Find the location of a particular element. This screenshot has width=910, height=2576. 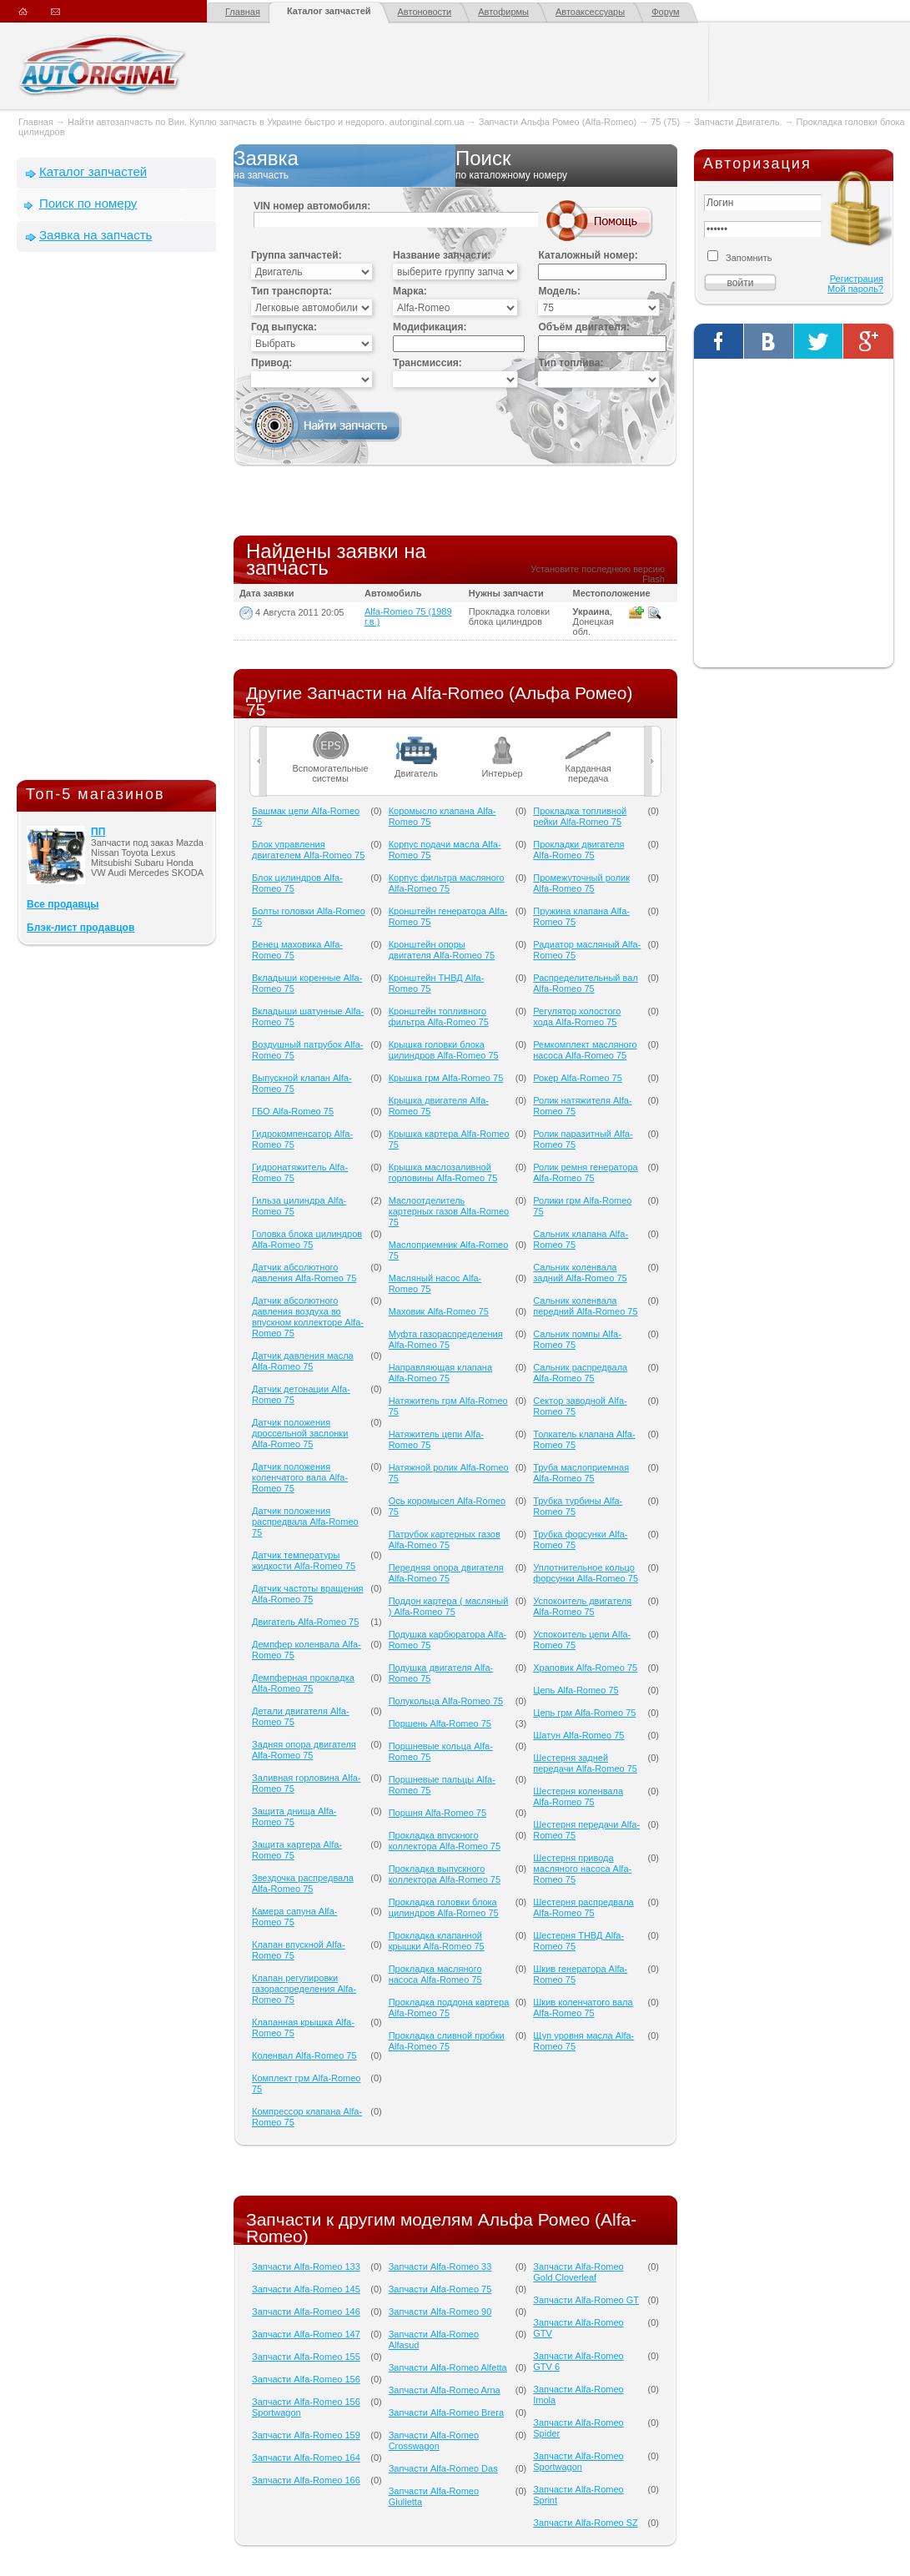

Прокладка масляного насоса Alfa-Romeo 75 is located at coordinates (435, 1974).